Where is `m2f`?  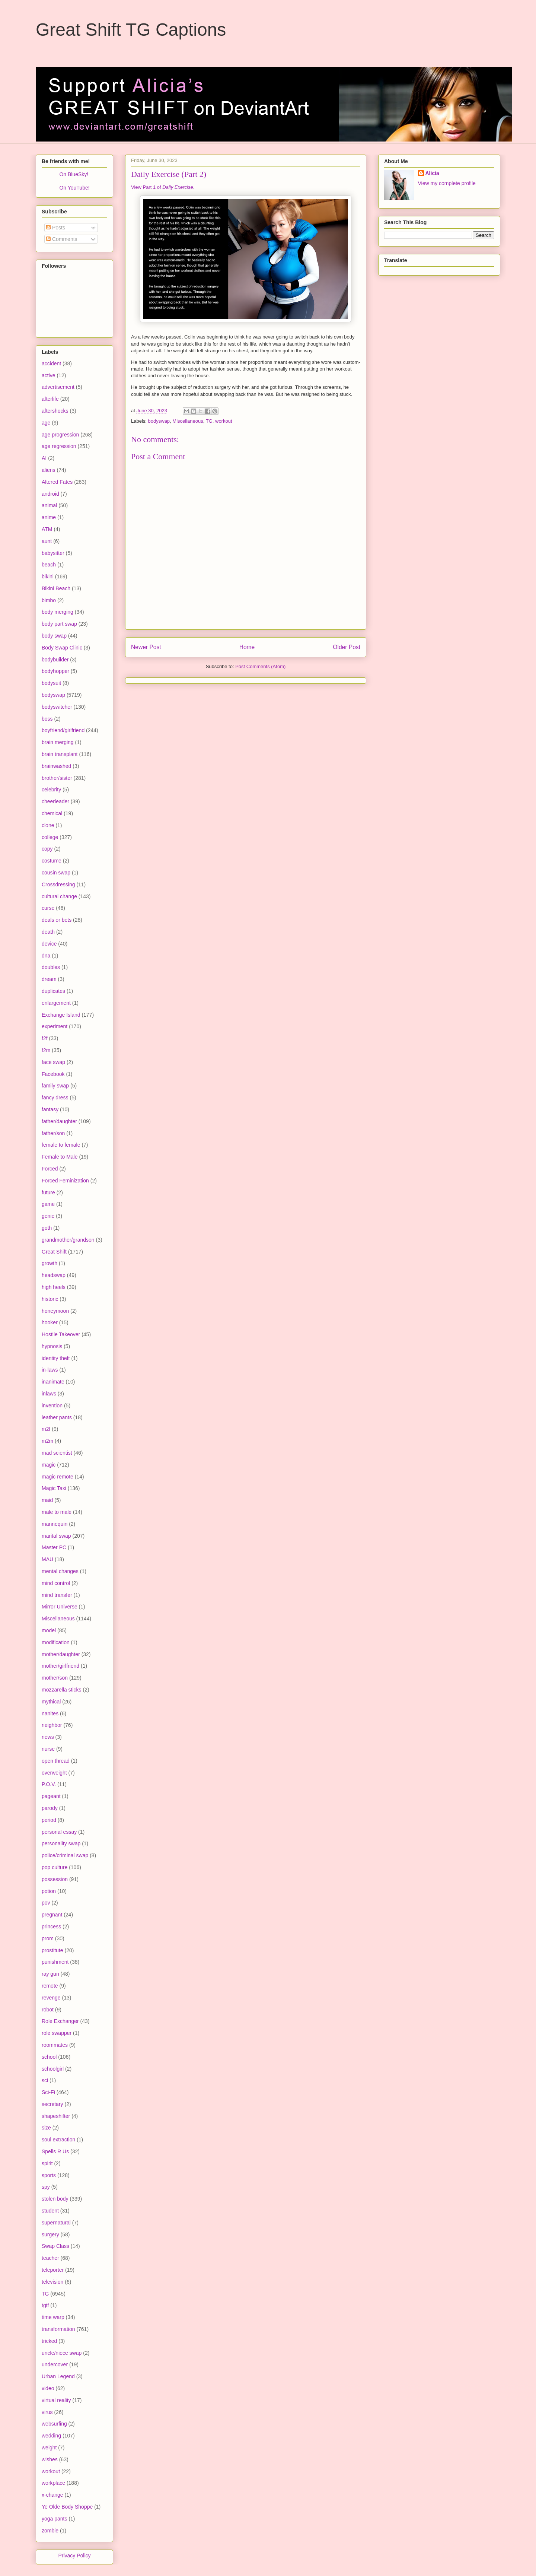 m2f is located at coordinates (46, 1429).